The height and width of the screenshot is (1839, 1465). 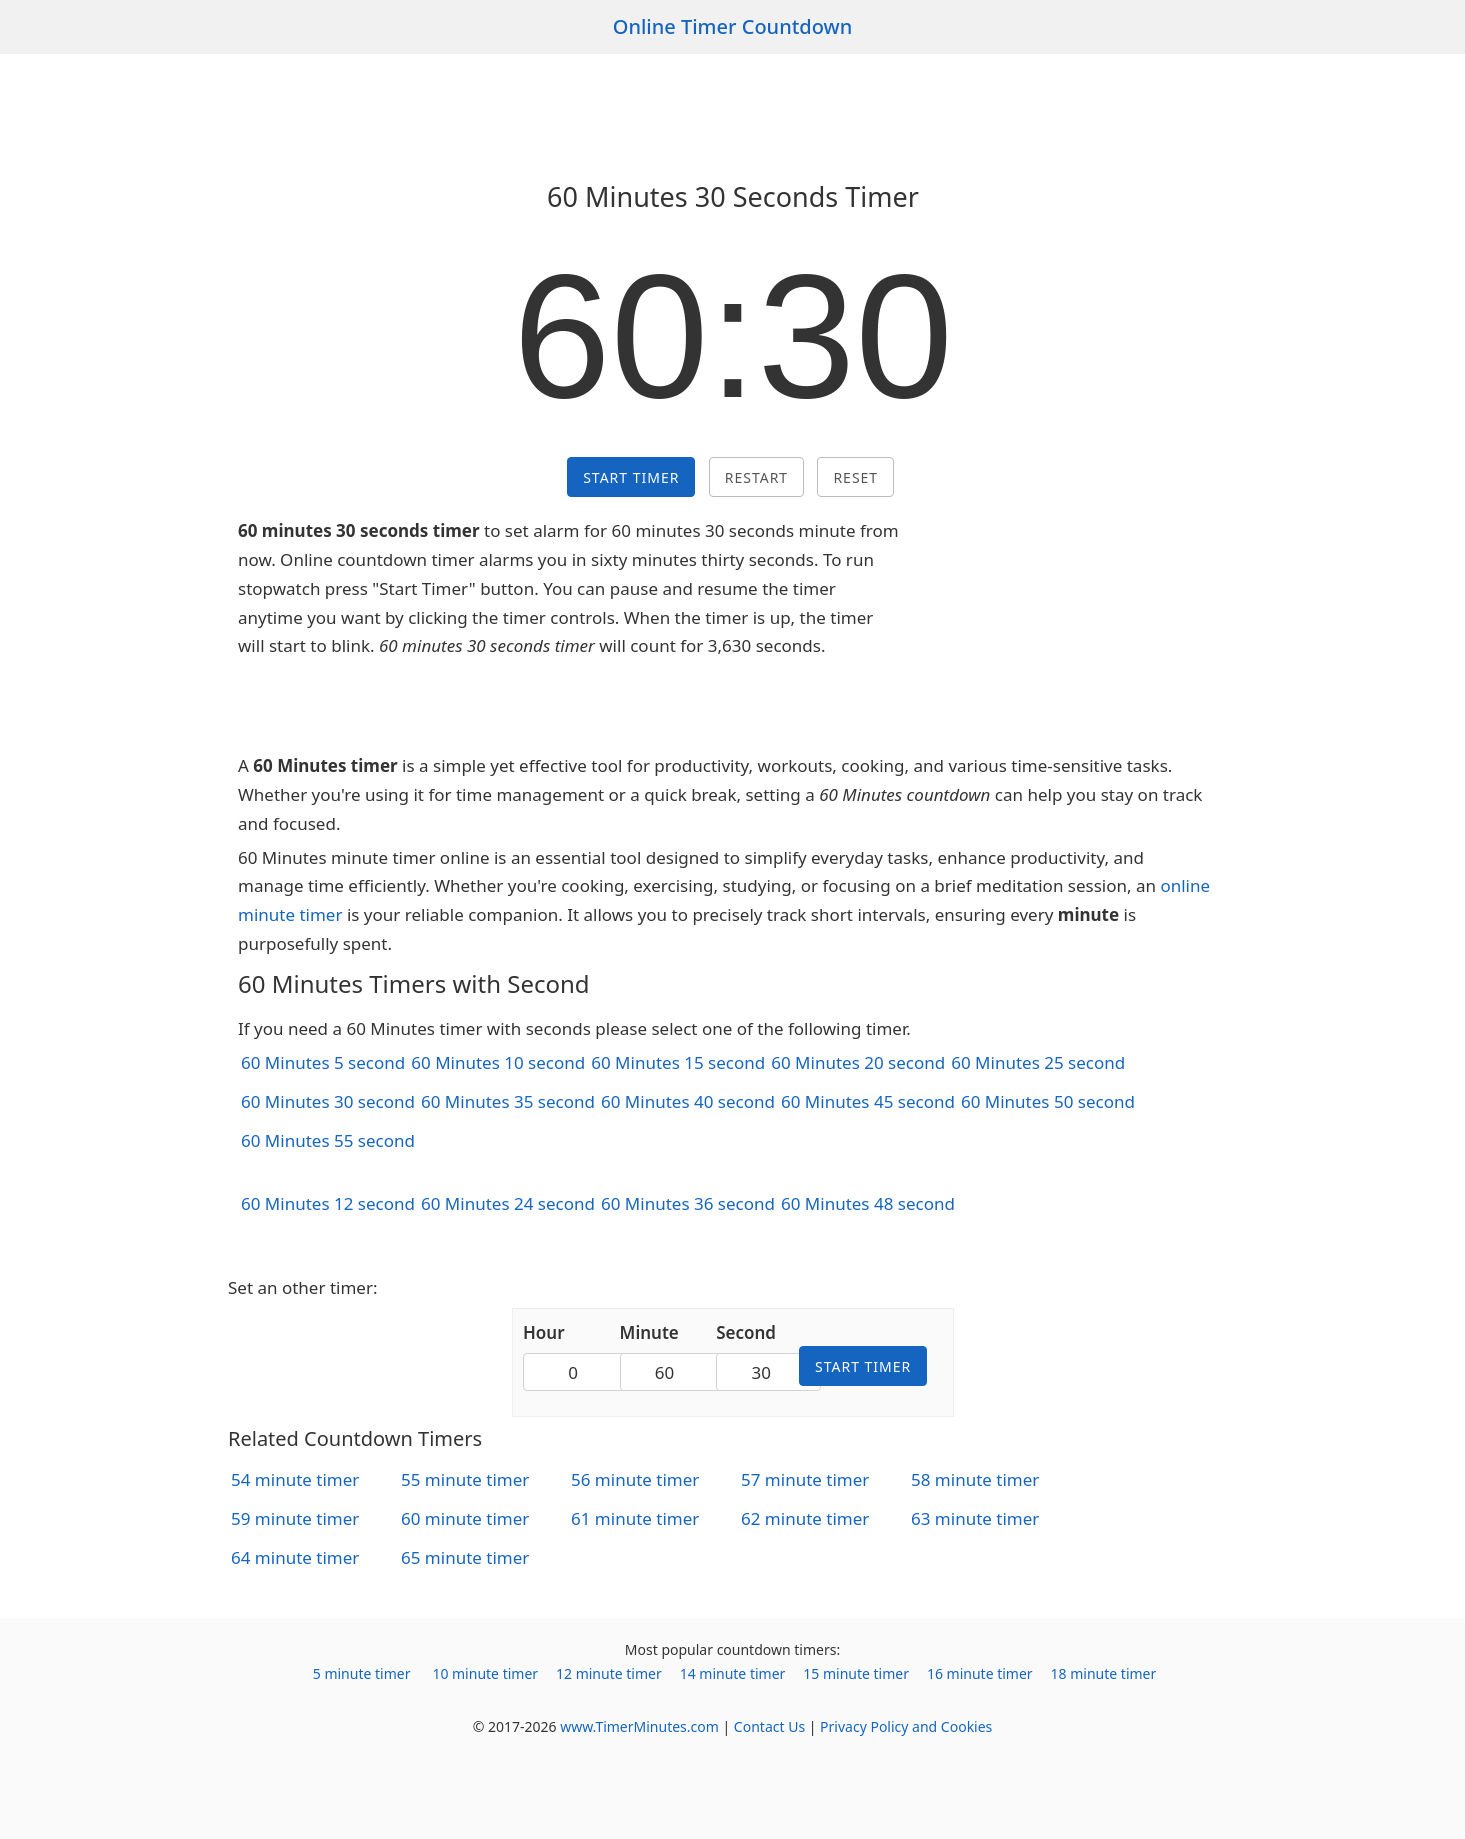 What do you see at coordinates (485, 1673) in the screenshot?
I see `10 minute timer` at bounding box center [485, 1673].